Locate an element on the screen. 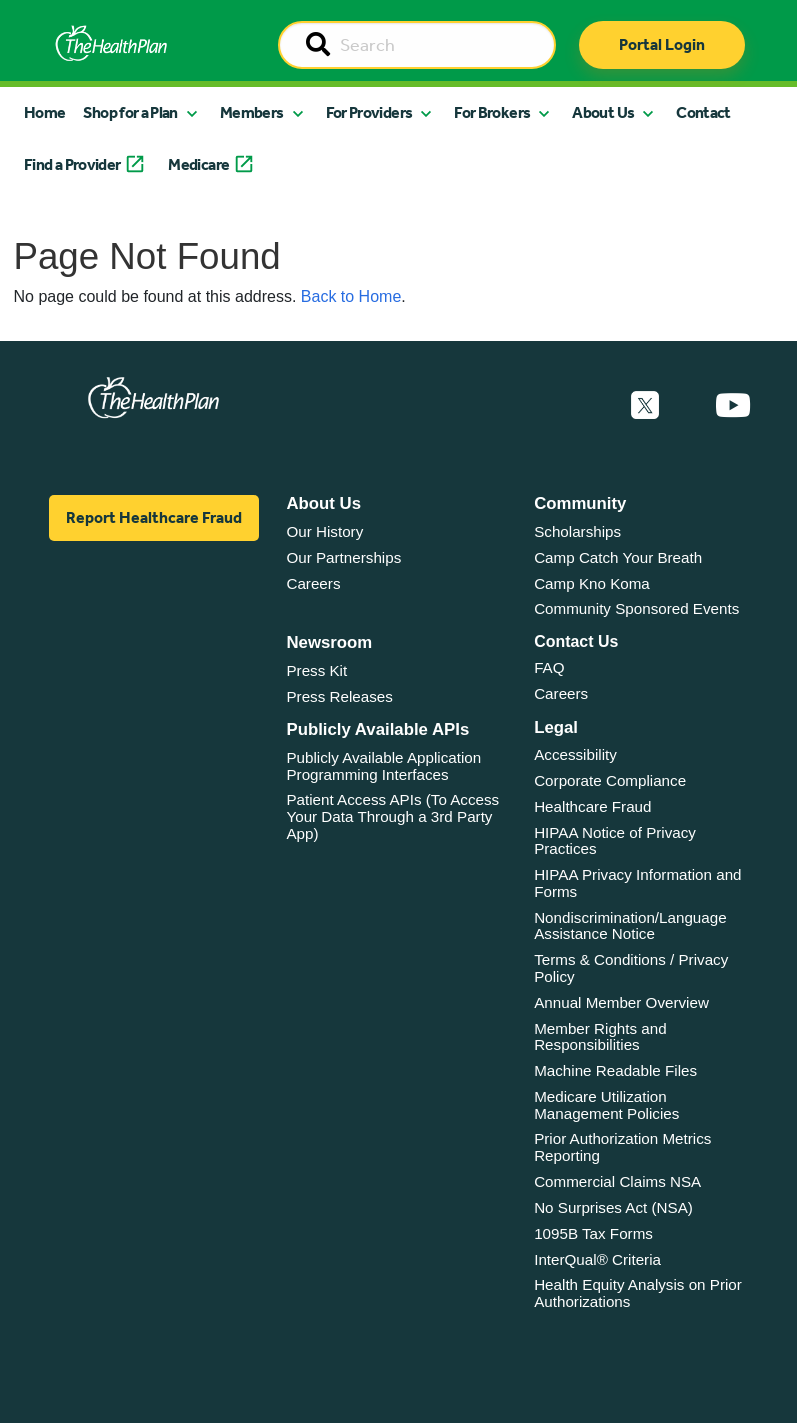 The width and height of the screenshot is (797, 1423). Home is located at coordinates (44, 112).